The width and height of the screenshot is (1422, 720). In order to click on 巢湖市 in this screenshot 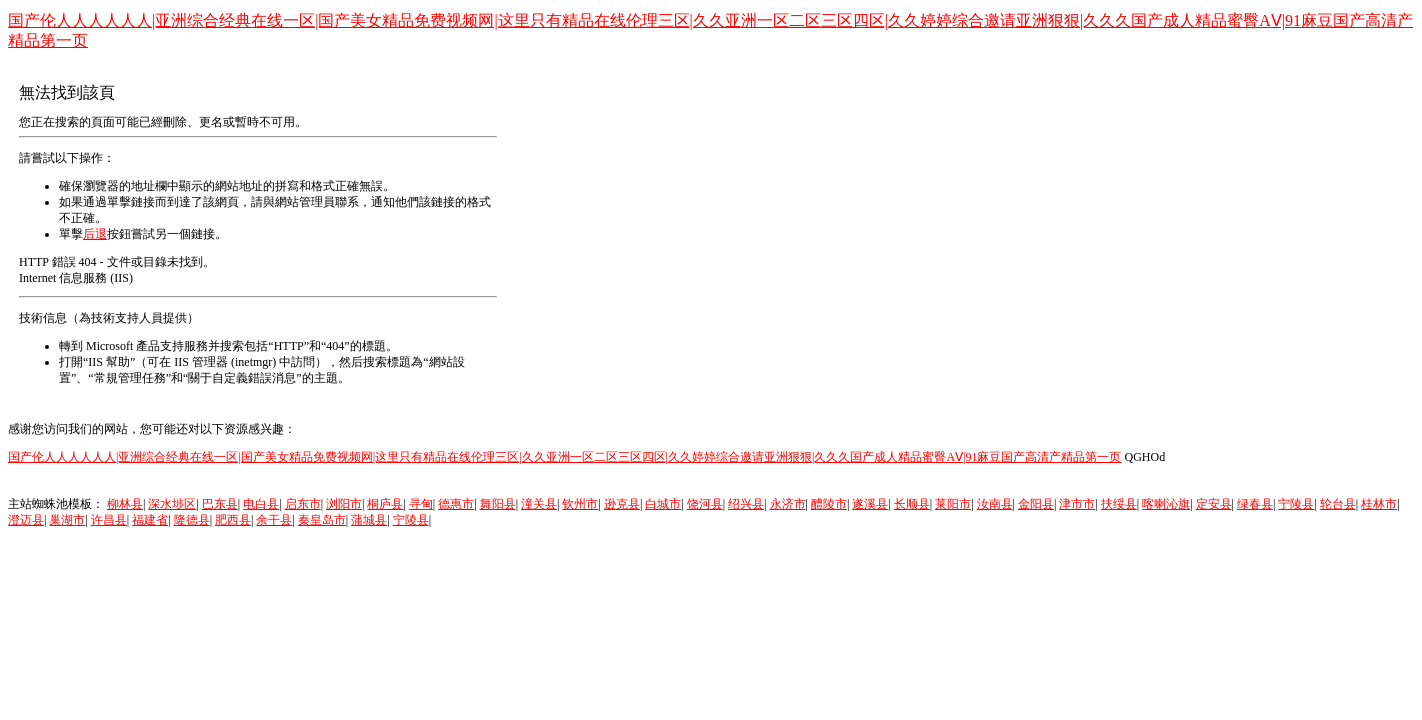, I will do `click(67, 520)`.